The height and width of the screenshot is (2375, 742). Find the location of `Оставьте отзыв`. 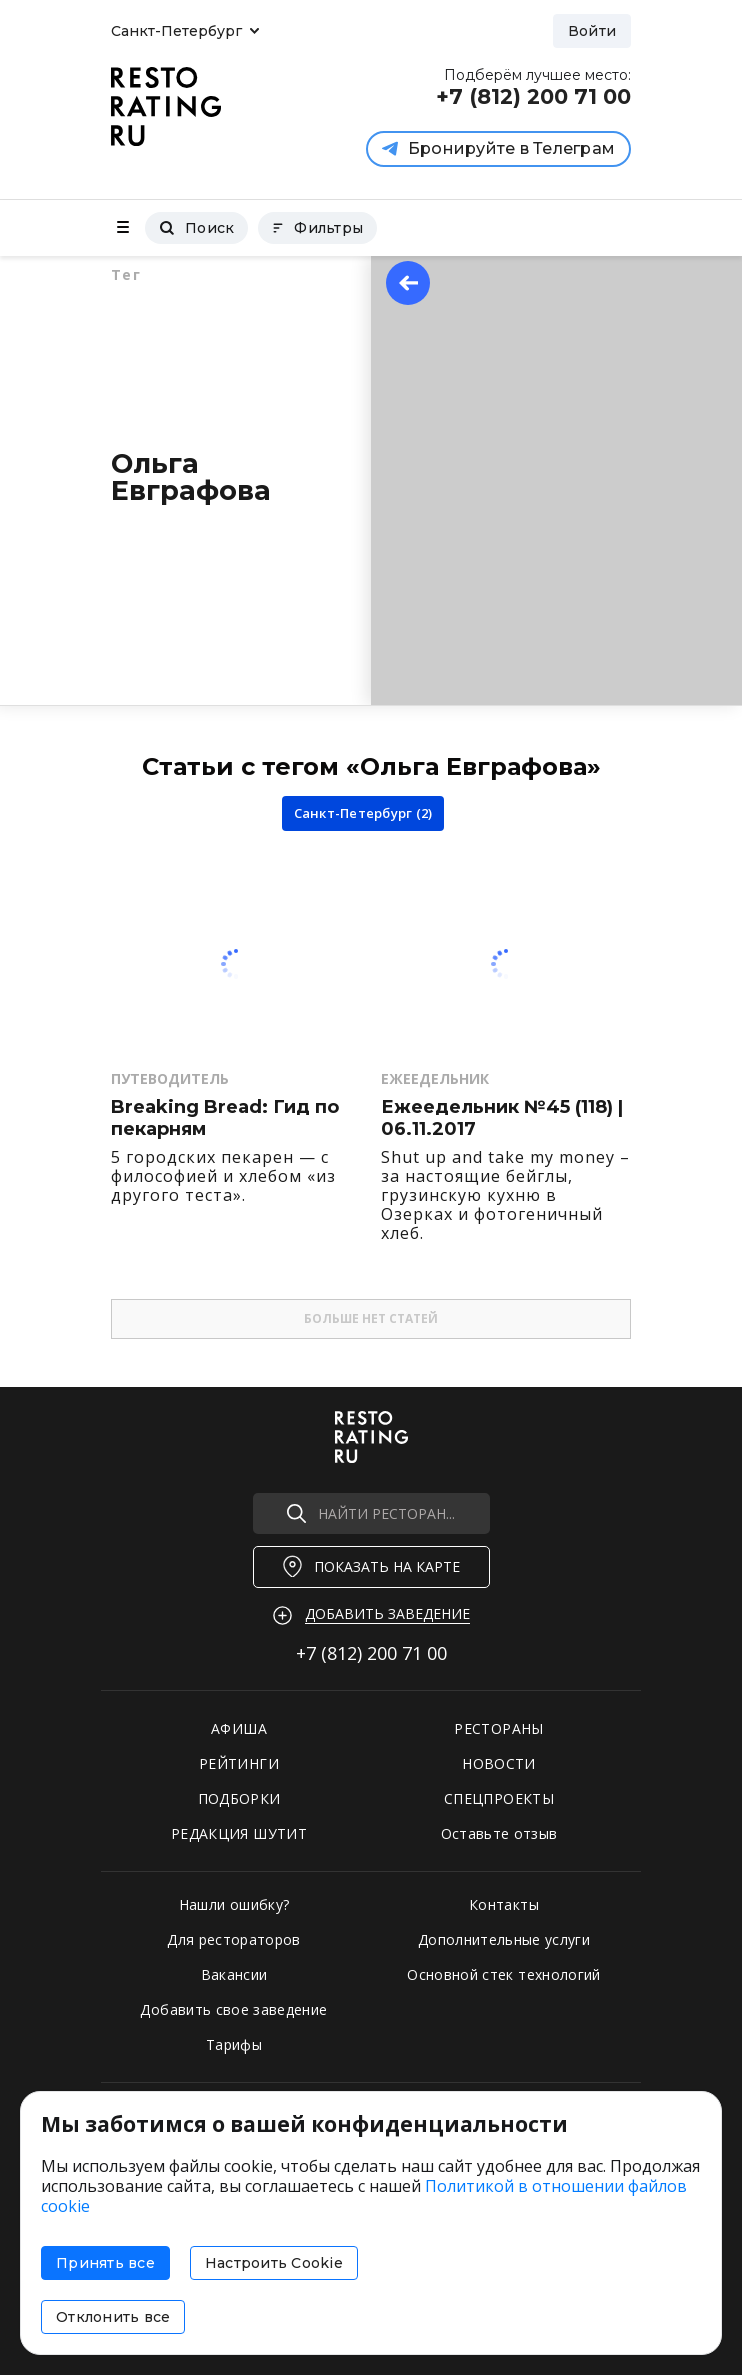

Оставьте отзыв is located at coordinates (499, 1833).